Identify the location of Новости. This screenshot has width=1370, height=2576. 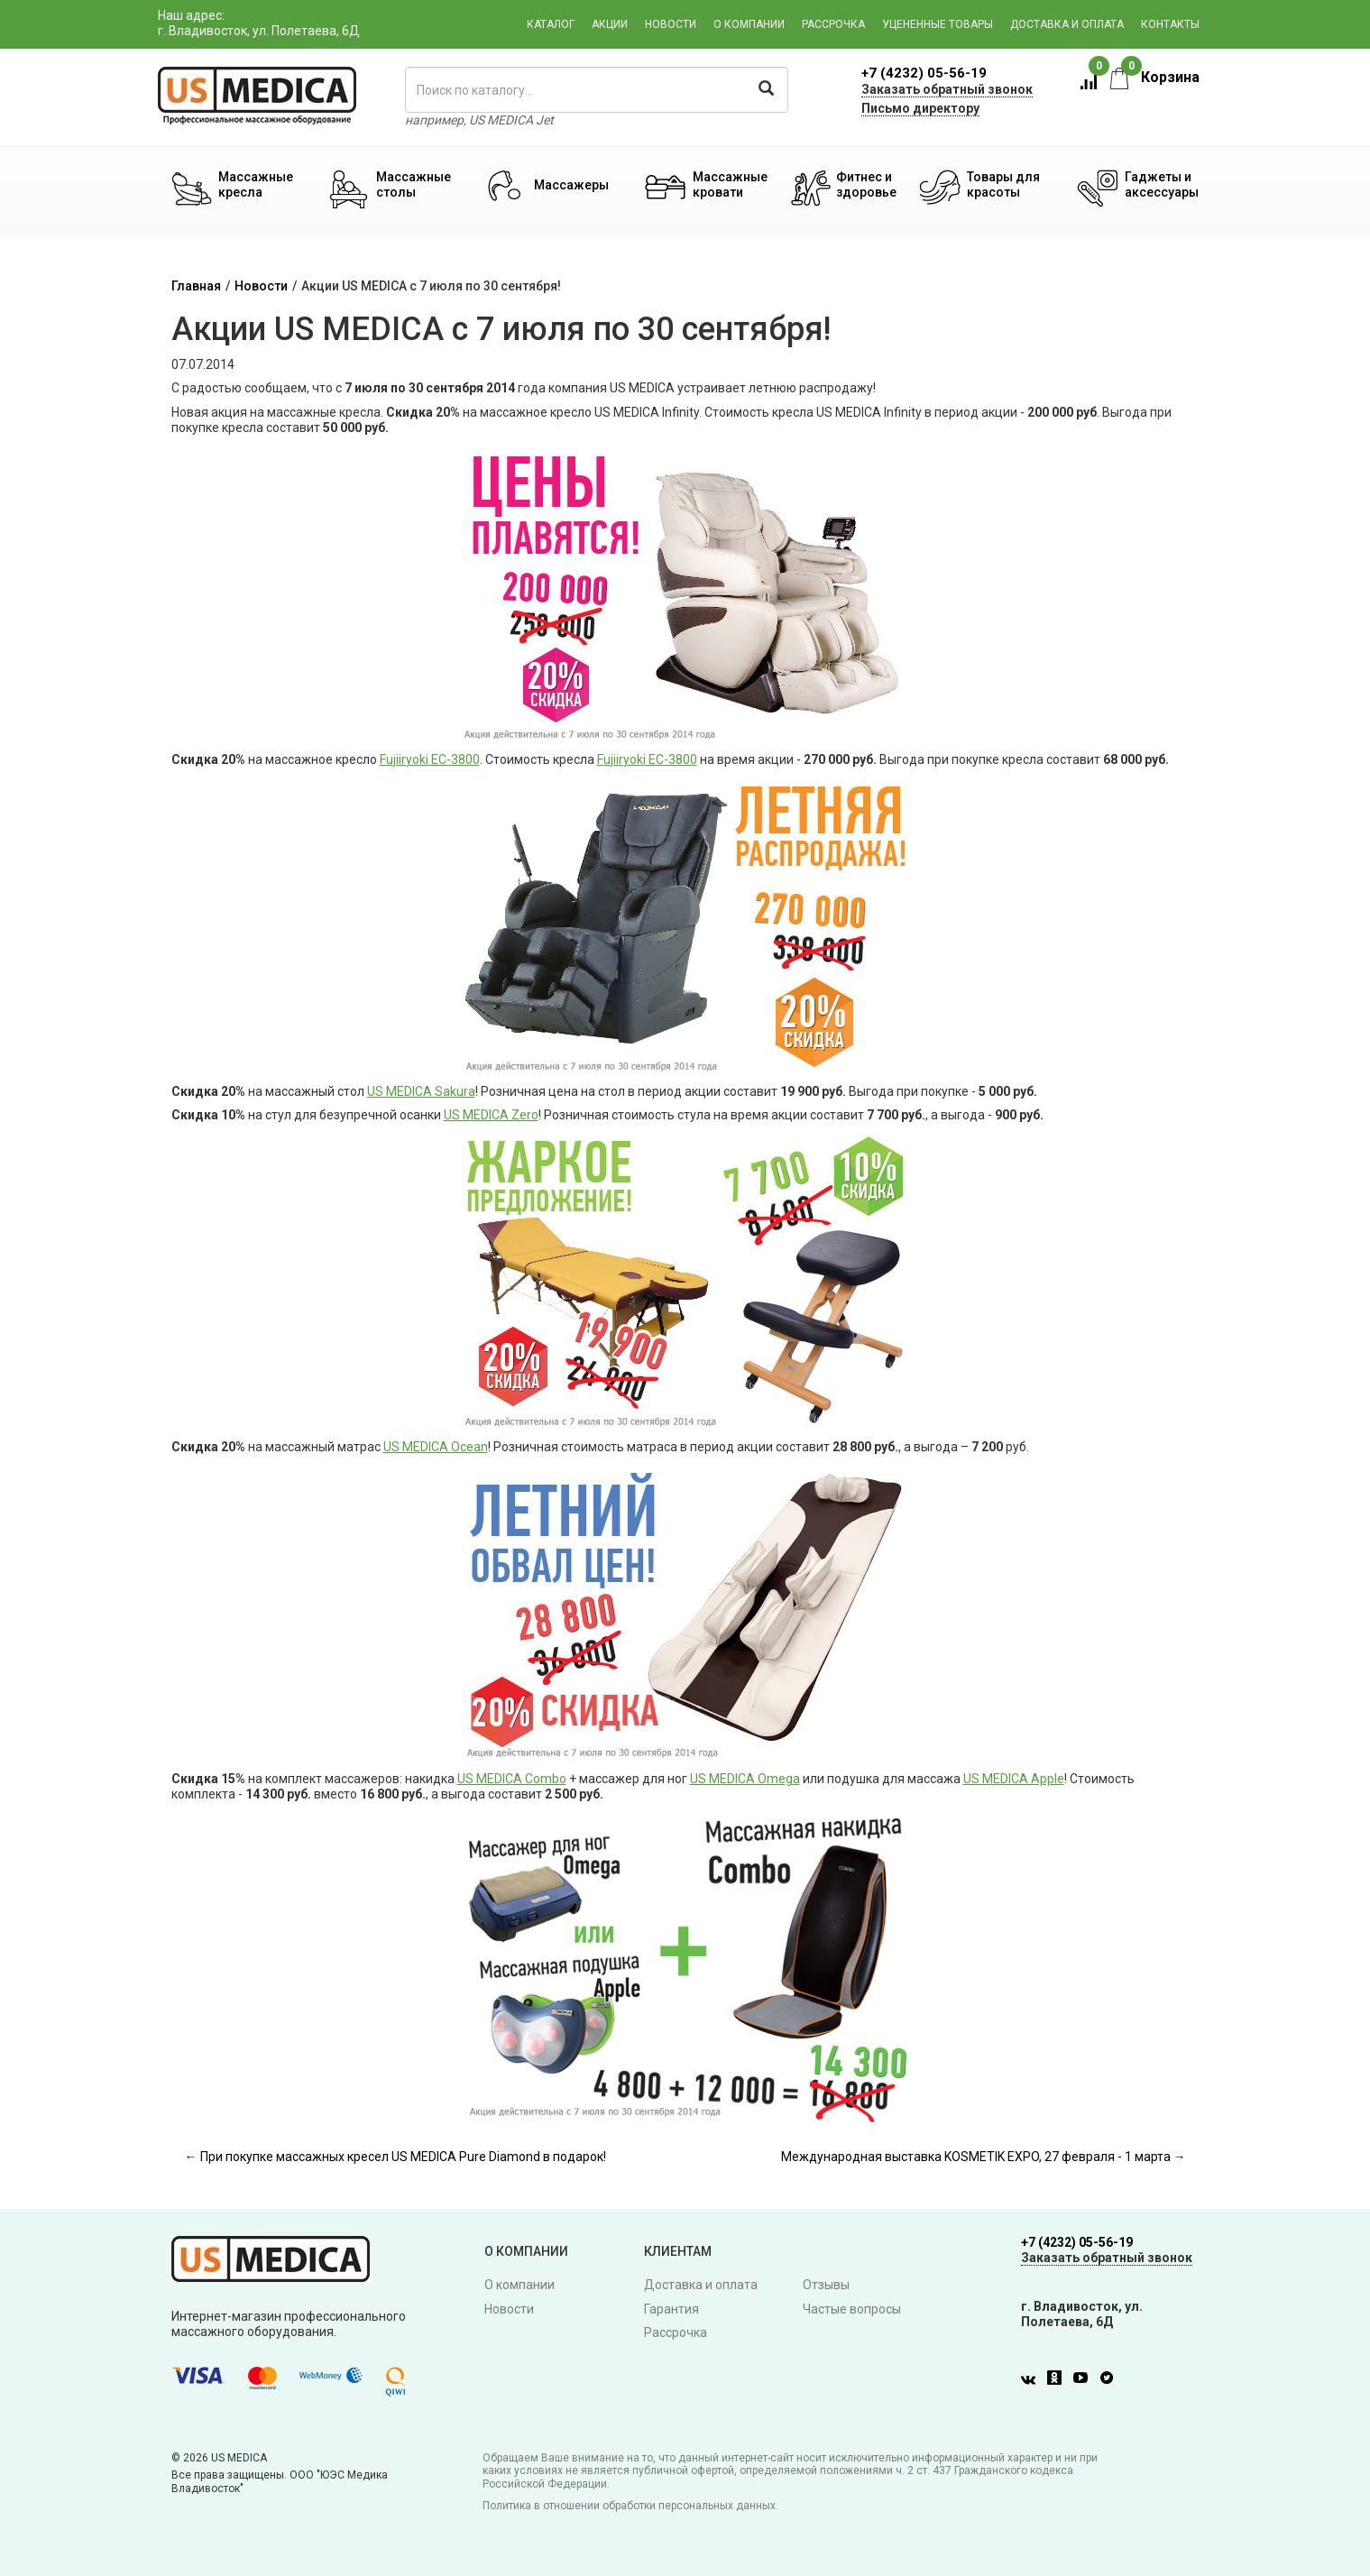
(670, 24).